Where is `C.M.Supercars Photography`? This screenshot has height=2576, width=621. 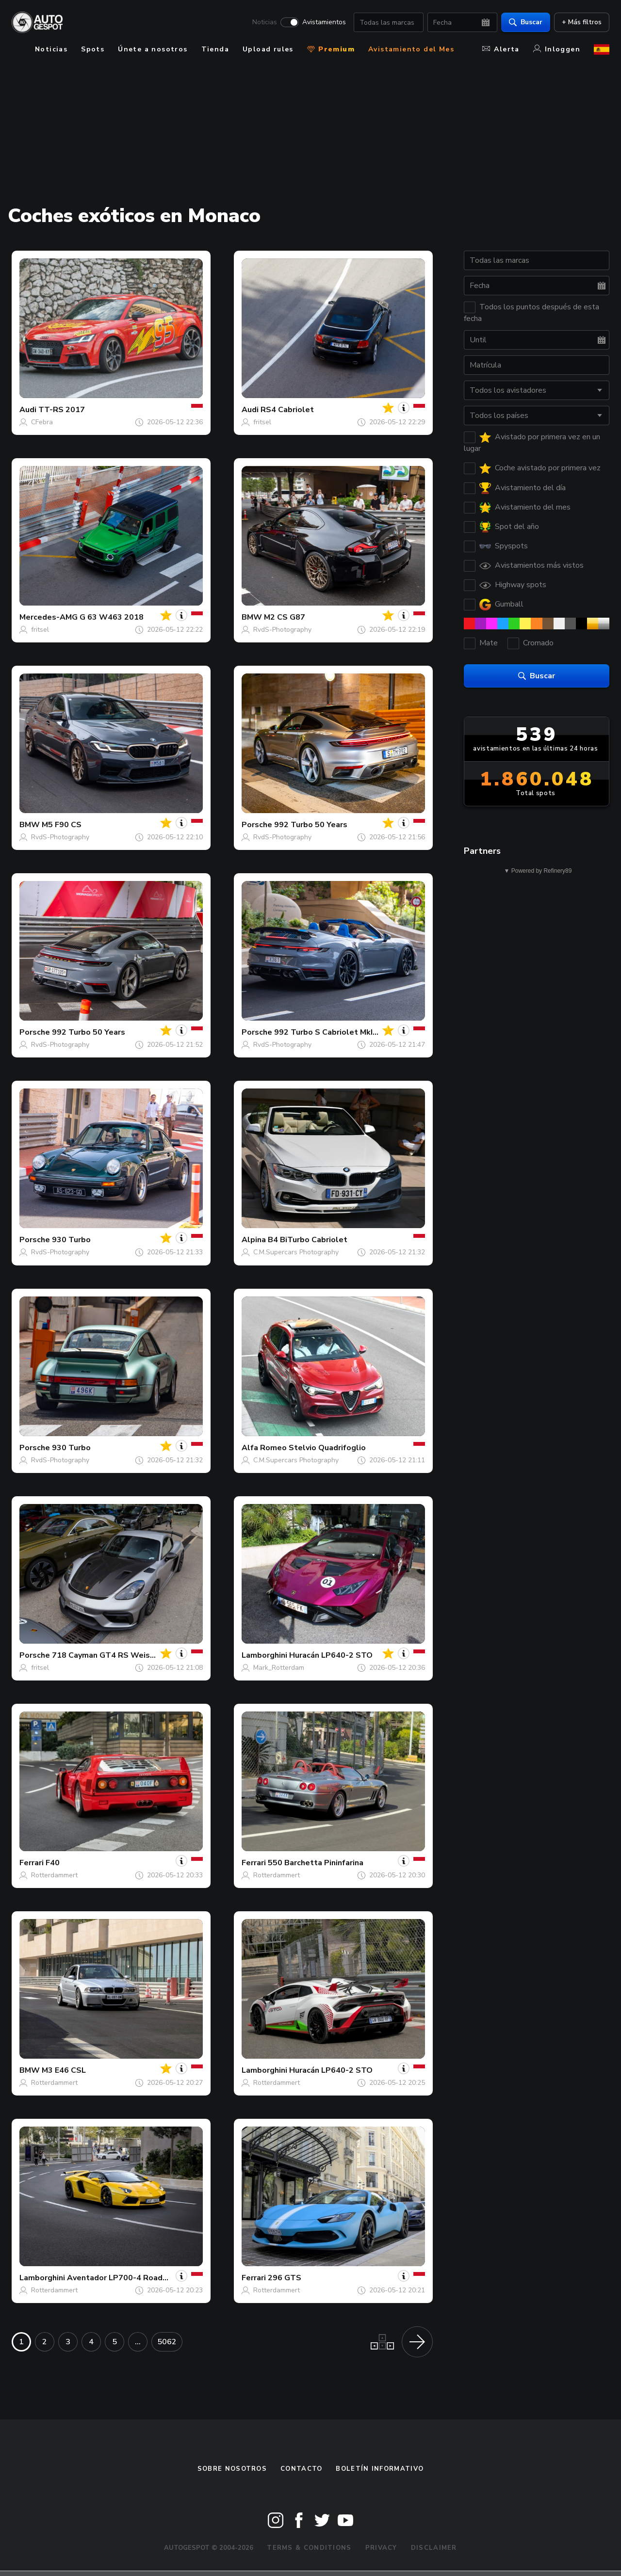
C.M.Supercars Photography is located at coordinates (296, 1252).